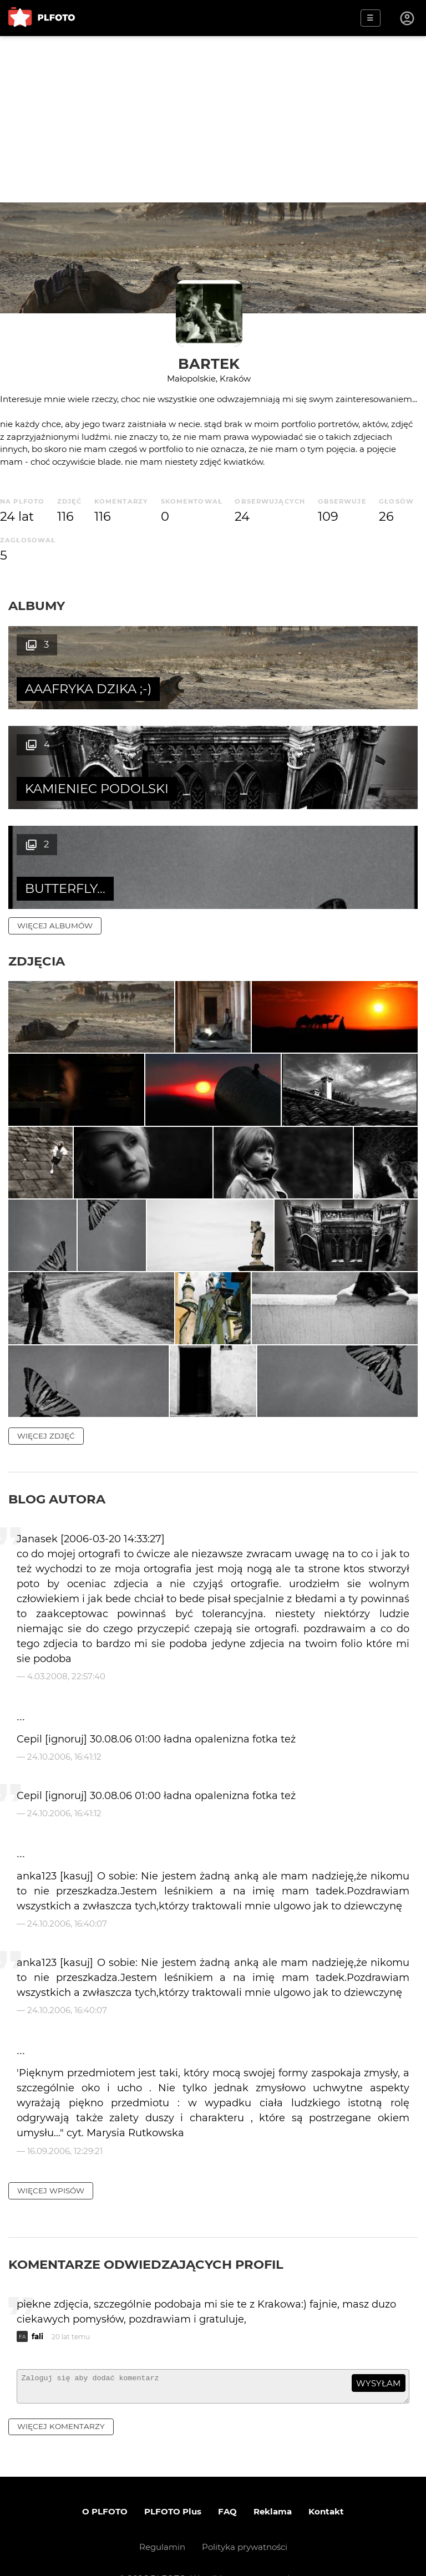 The image size is (426, 2576). What do you see at coordinates (213, 119) in the screenshot?
I see `[Advertisement]` at bounding box center [213, 119].